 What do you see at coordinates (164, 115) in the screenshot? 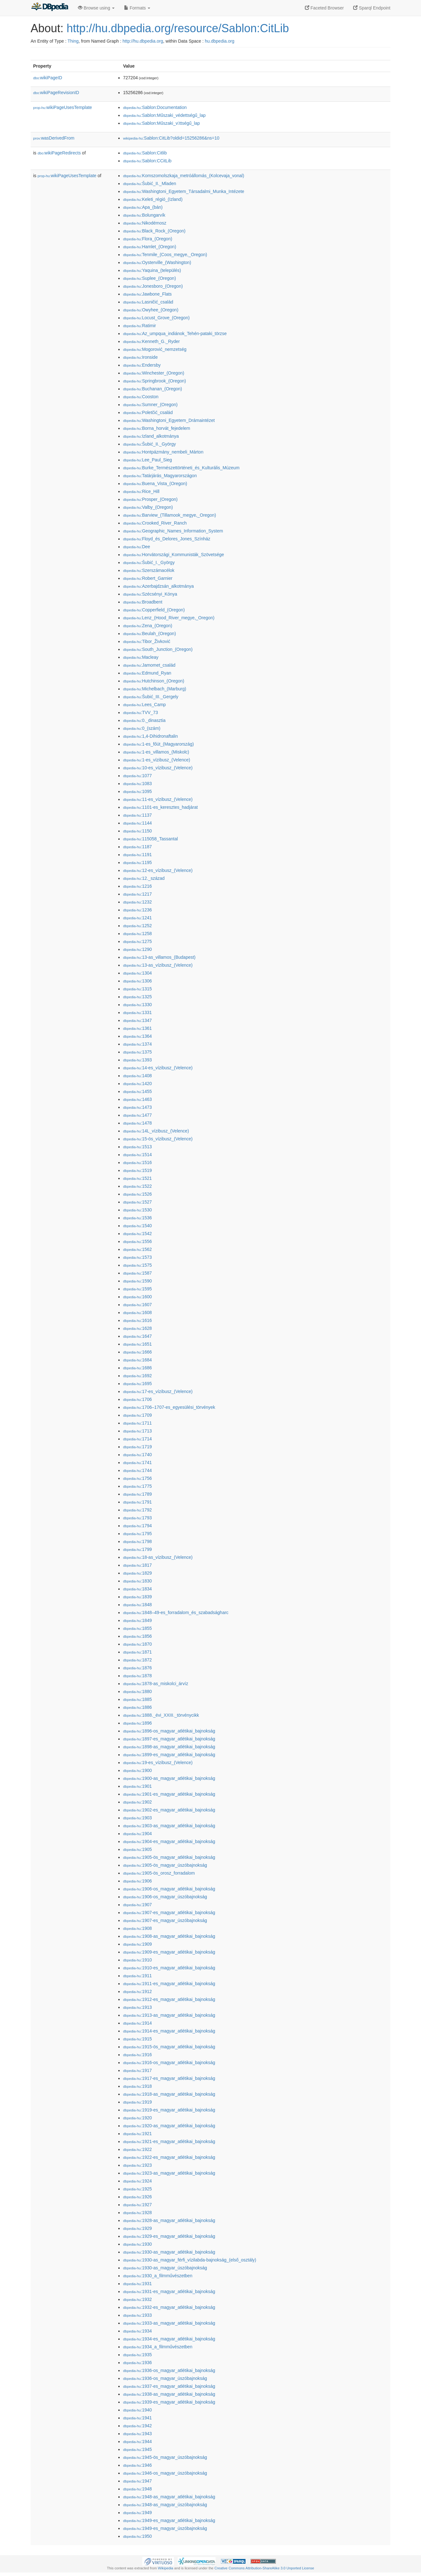
I see `:Sablon:Műszaki_védettségű_lap` at bounding box center [164, 115].